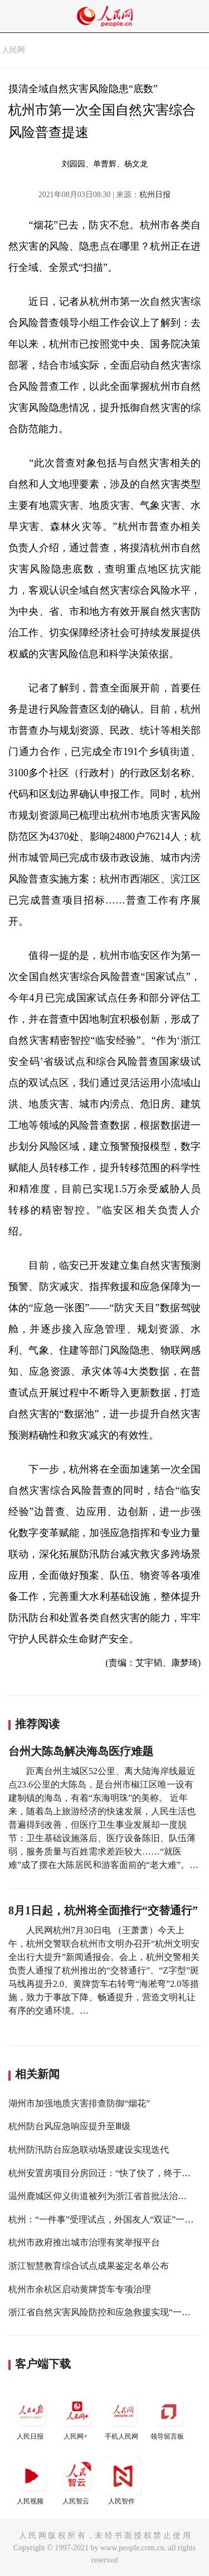 The height and width of the screenshot is (2576, 209). Describe the element at coordinates (103, 1910) in the screenshot. I see `8月1日起，杭州将全面推行“交替通行”` at that location.